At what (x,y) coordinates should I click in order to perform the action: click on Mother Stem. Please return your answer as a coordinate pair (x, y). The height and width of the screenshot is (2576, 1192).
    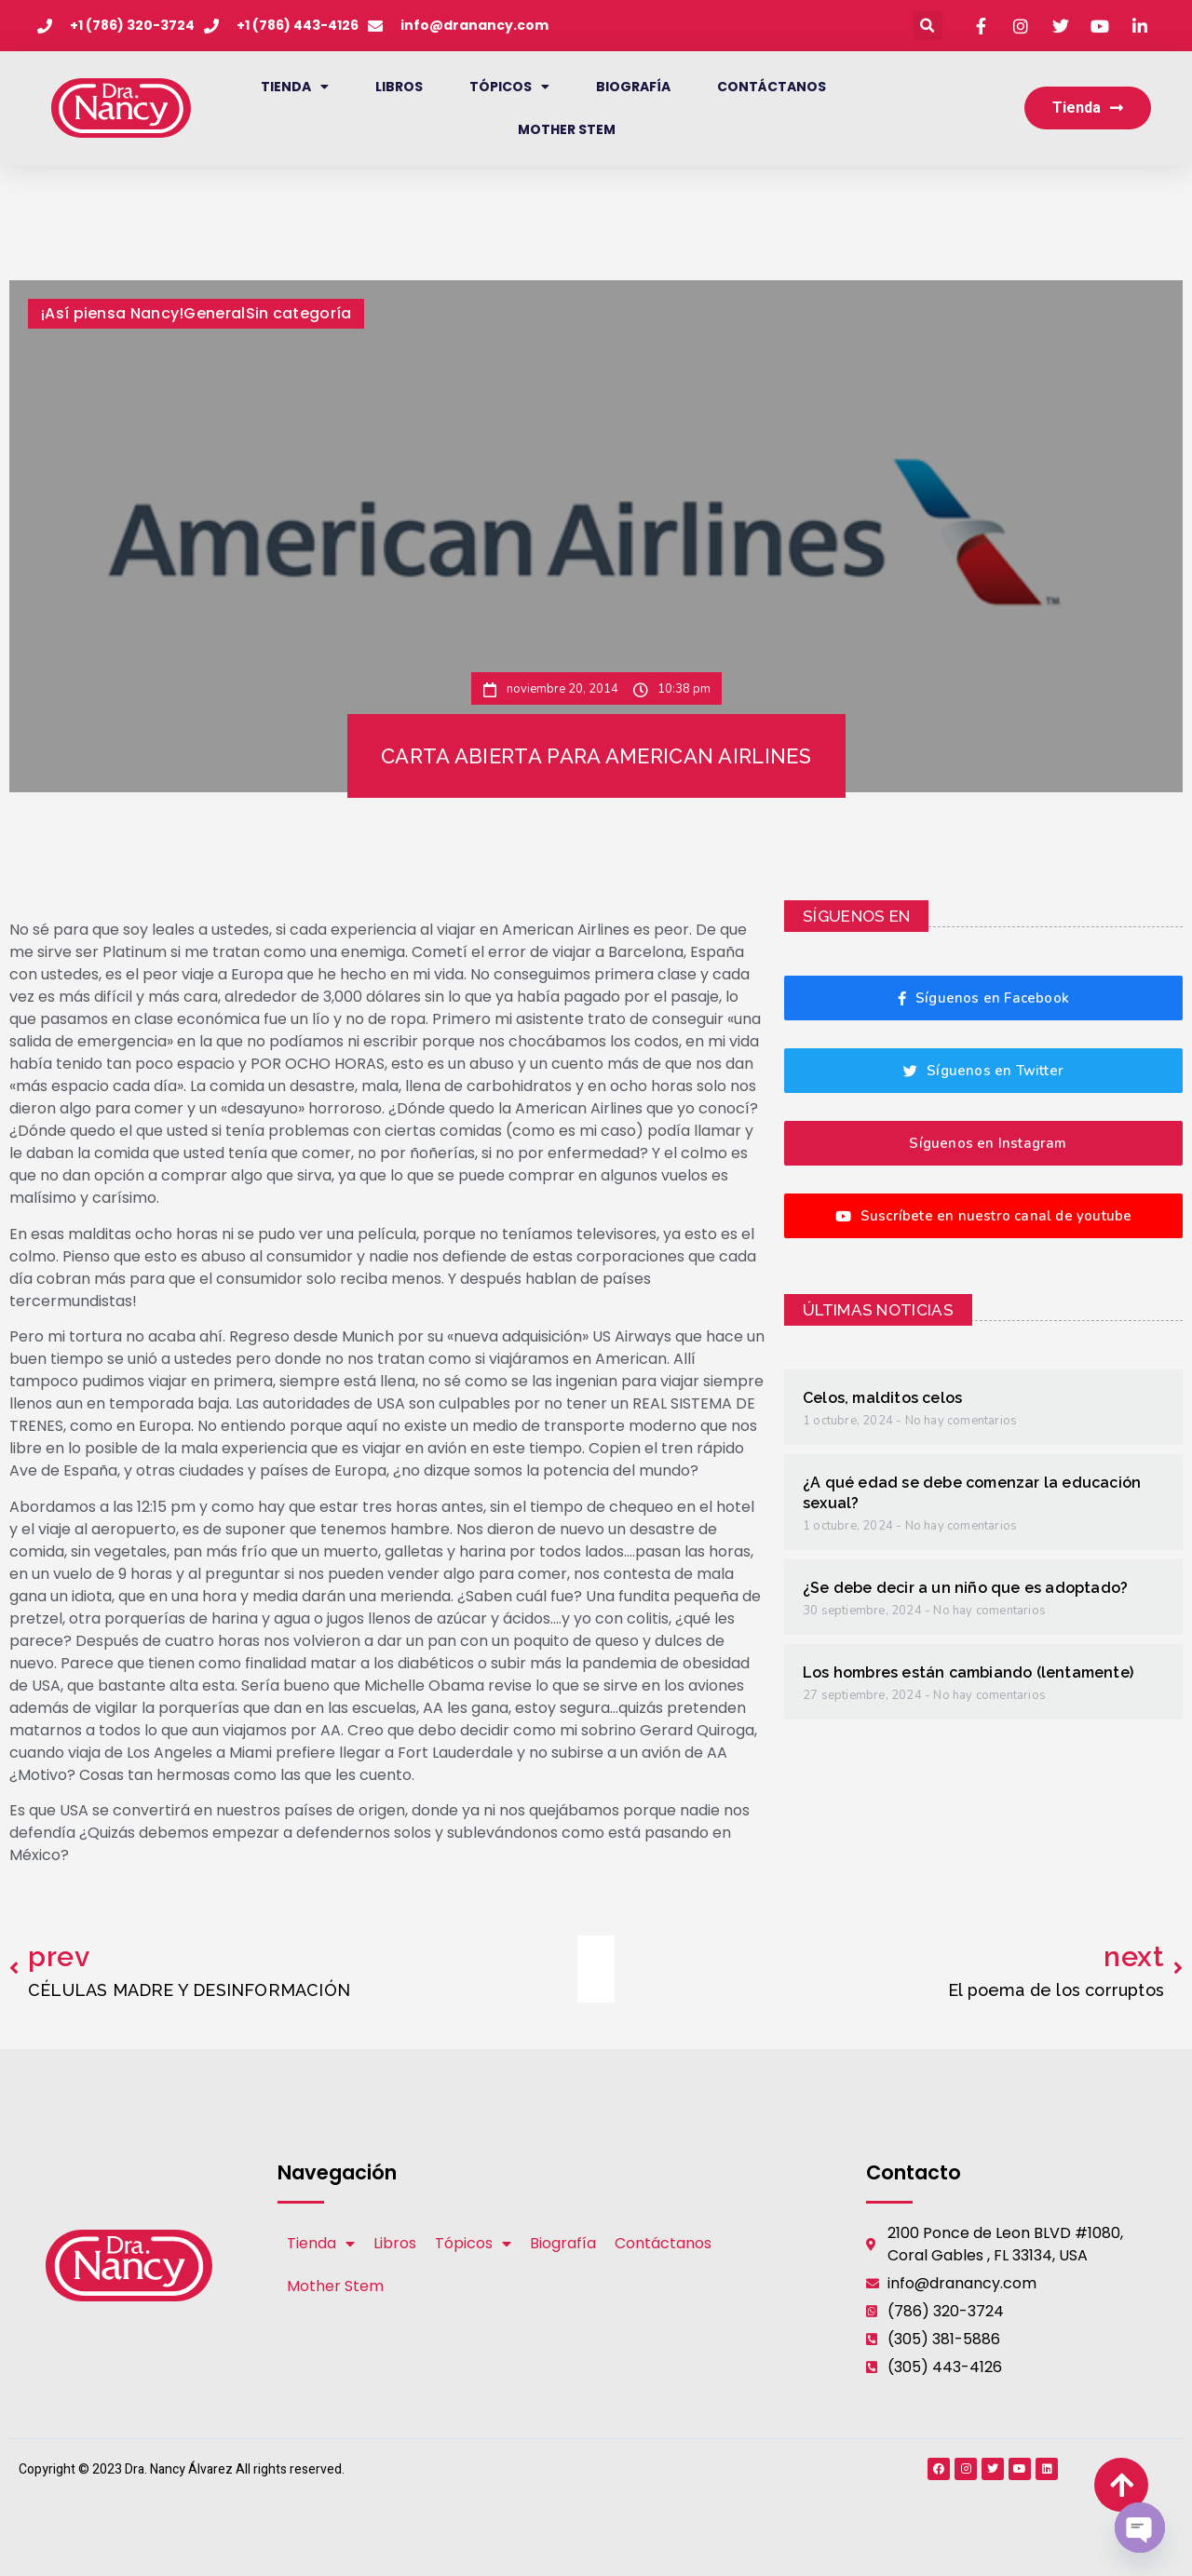
    Looking at the image, I should click on (567, 129).